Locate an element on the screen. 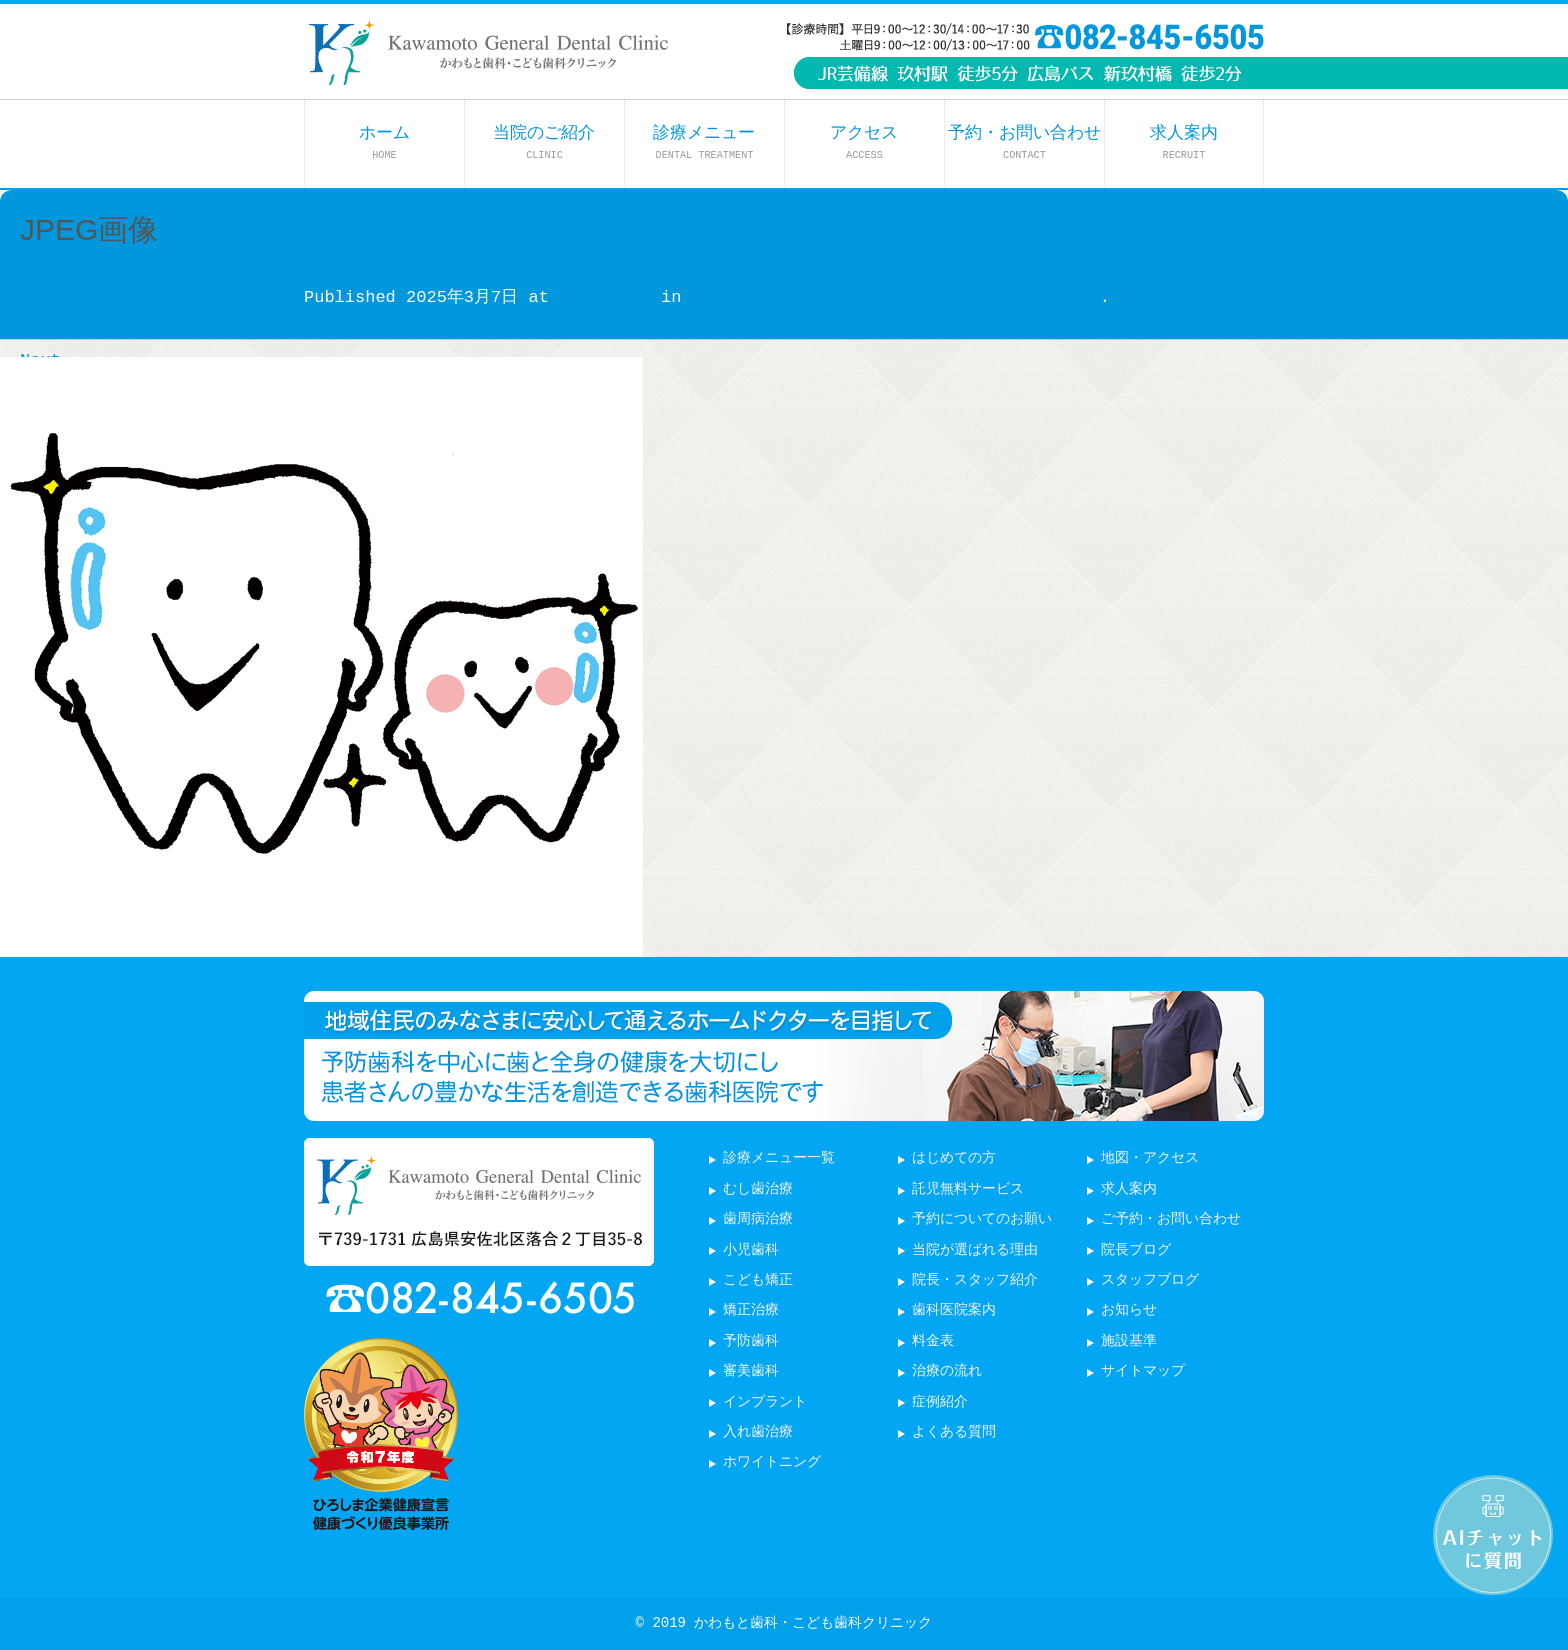 The image size is (1568, 1650). むし歯治療 is located at coordinates (758, 1189).